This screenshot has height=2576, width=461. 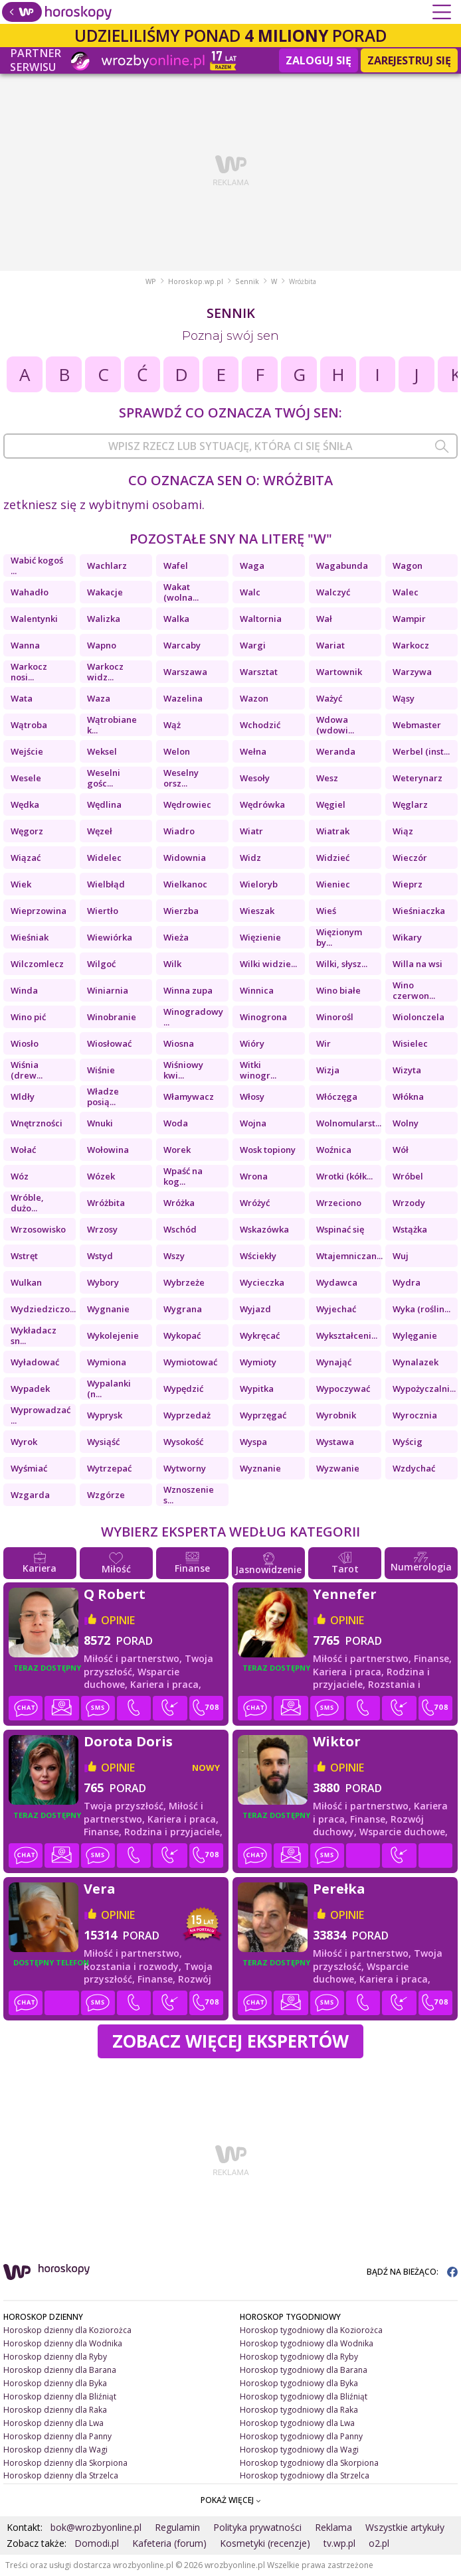 What do you see at coordinates (255, 778) in the screenshot?
I see `Wesoły` at bounding box center [255, 778].